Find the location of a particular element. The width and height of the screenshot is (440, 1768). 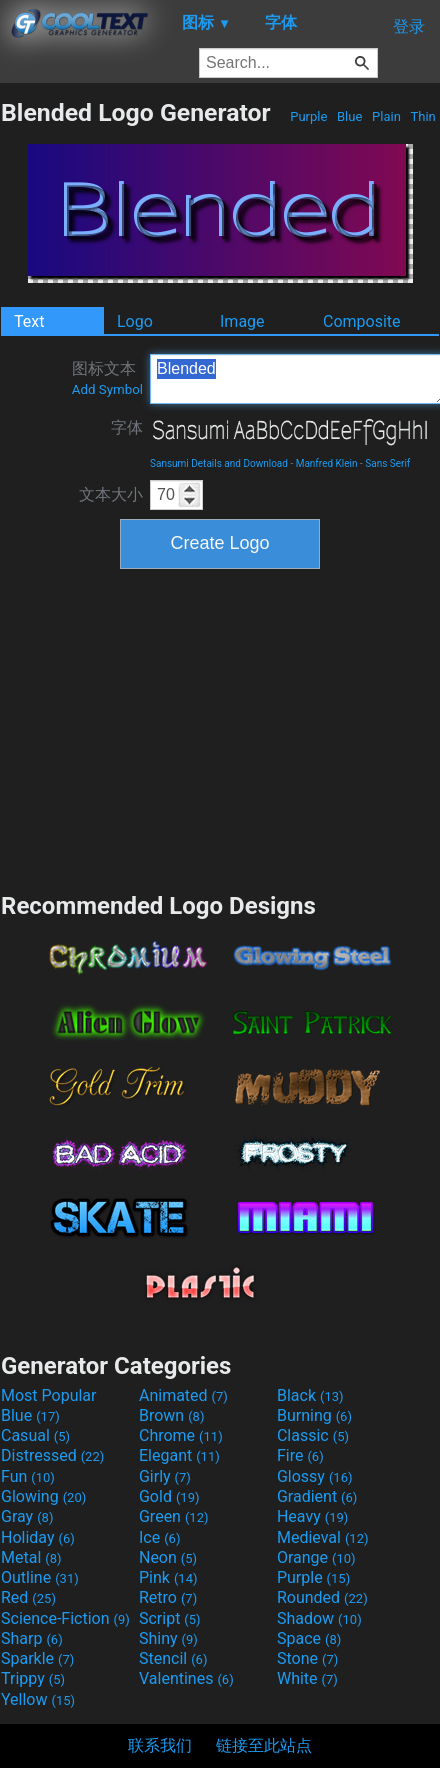

Sharp is located at coordinates (32, 1638).